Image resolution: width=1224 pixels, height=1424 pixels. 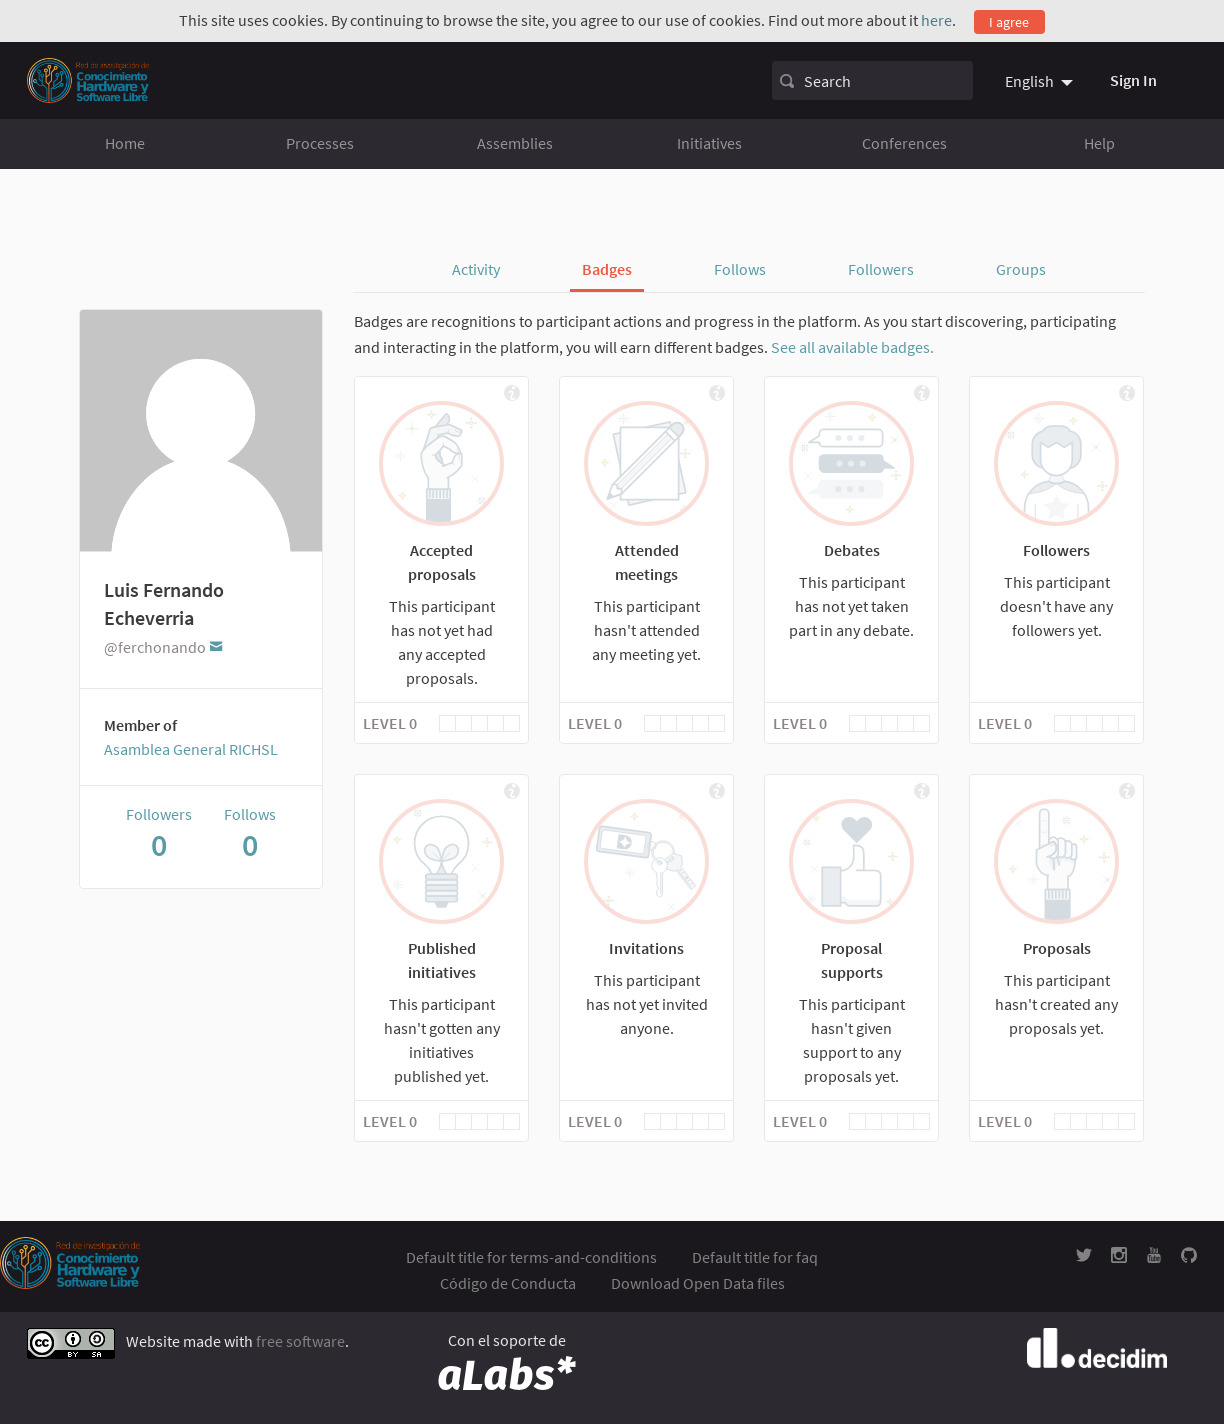 What do you see at coordinates (531, 1257) in the screenshot?
I see `Default title for terms-and-conditions` at bounding box center [531, 1257].